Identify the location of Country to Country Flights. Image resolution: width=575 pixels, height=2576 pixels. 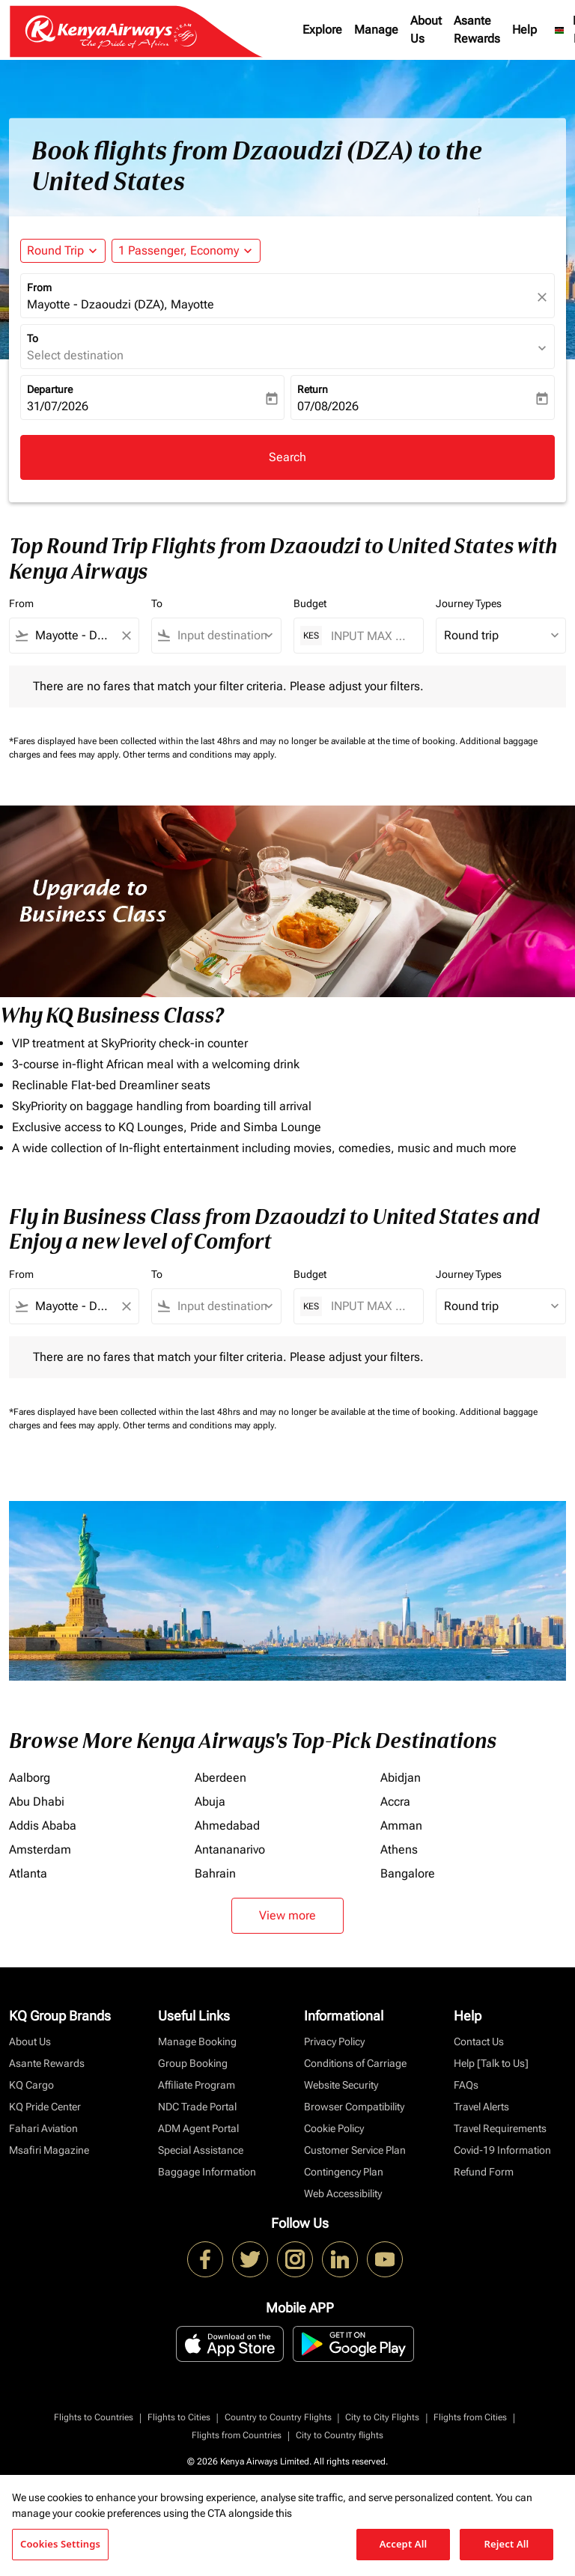
(278, 2417).